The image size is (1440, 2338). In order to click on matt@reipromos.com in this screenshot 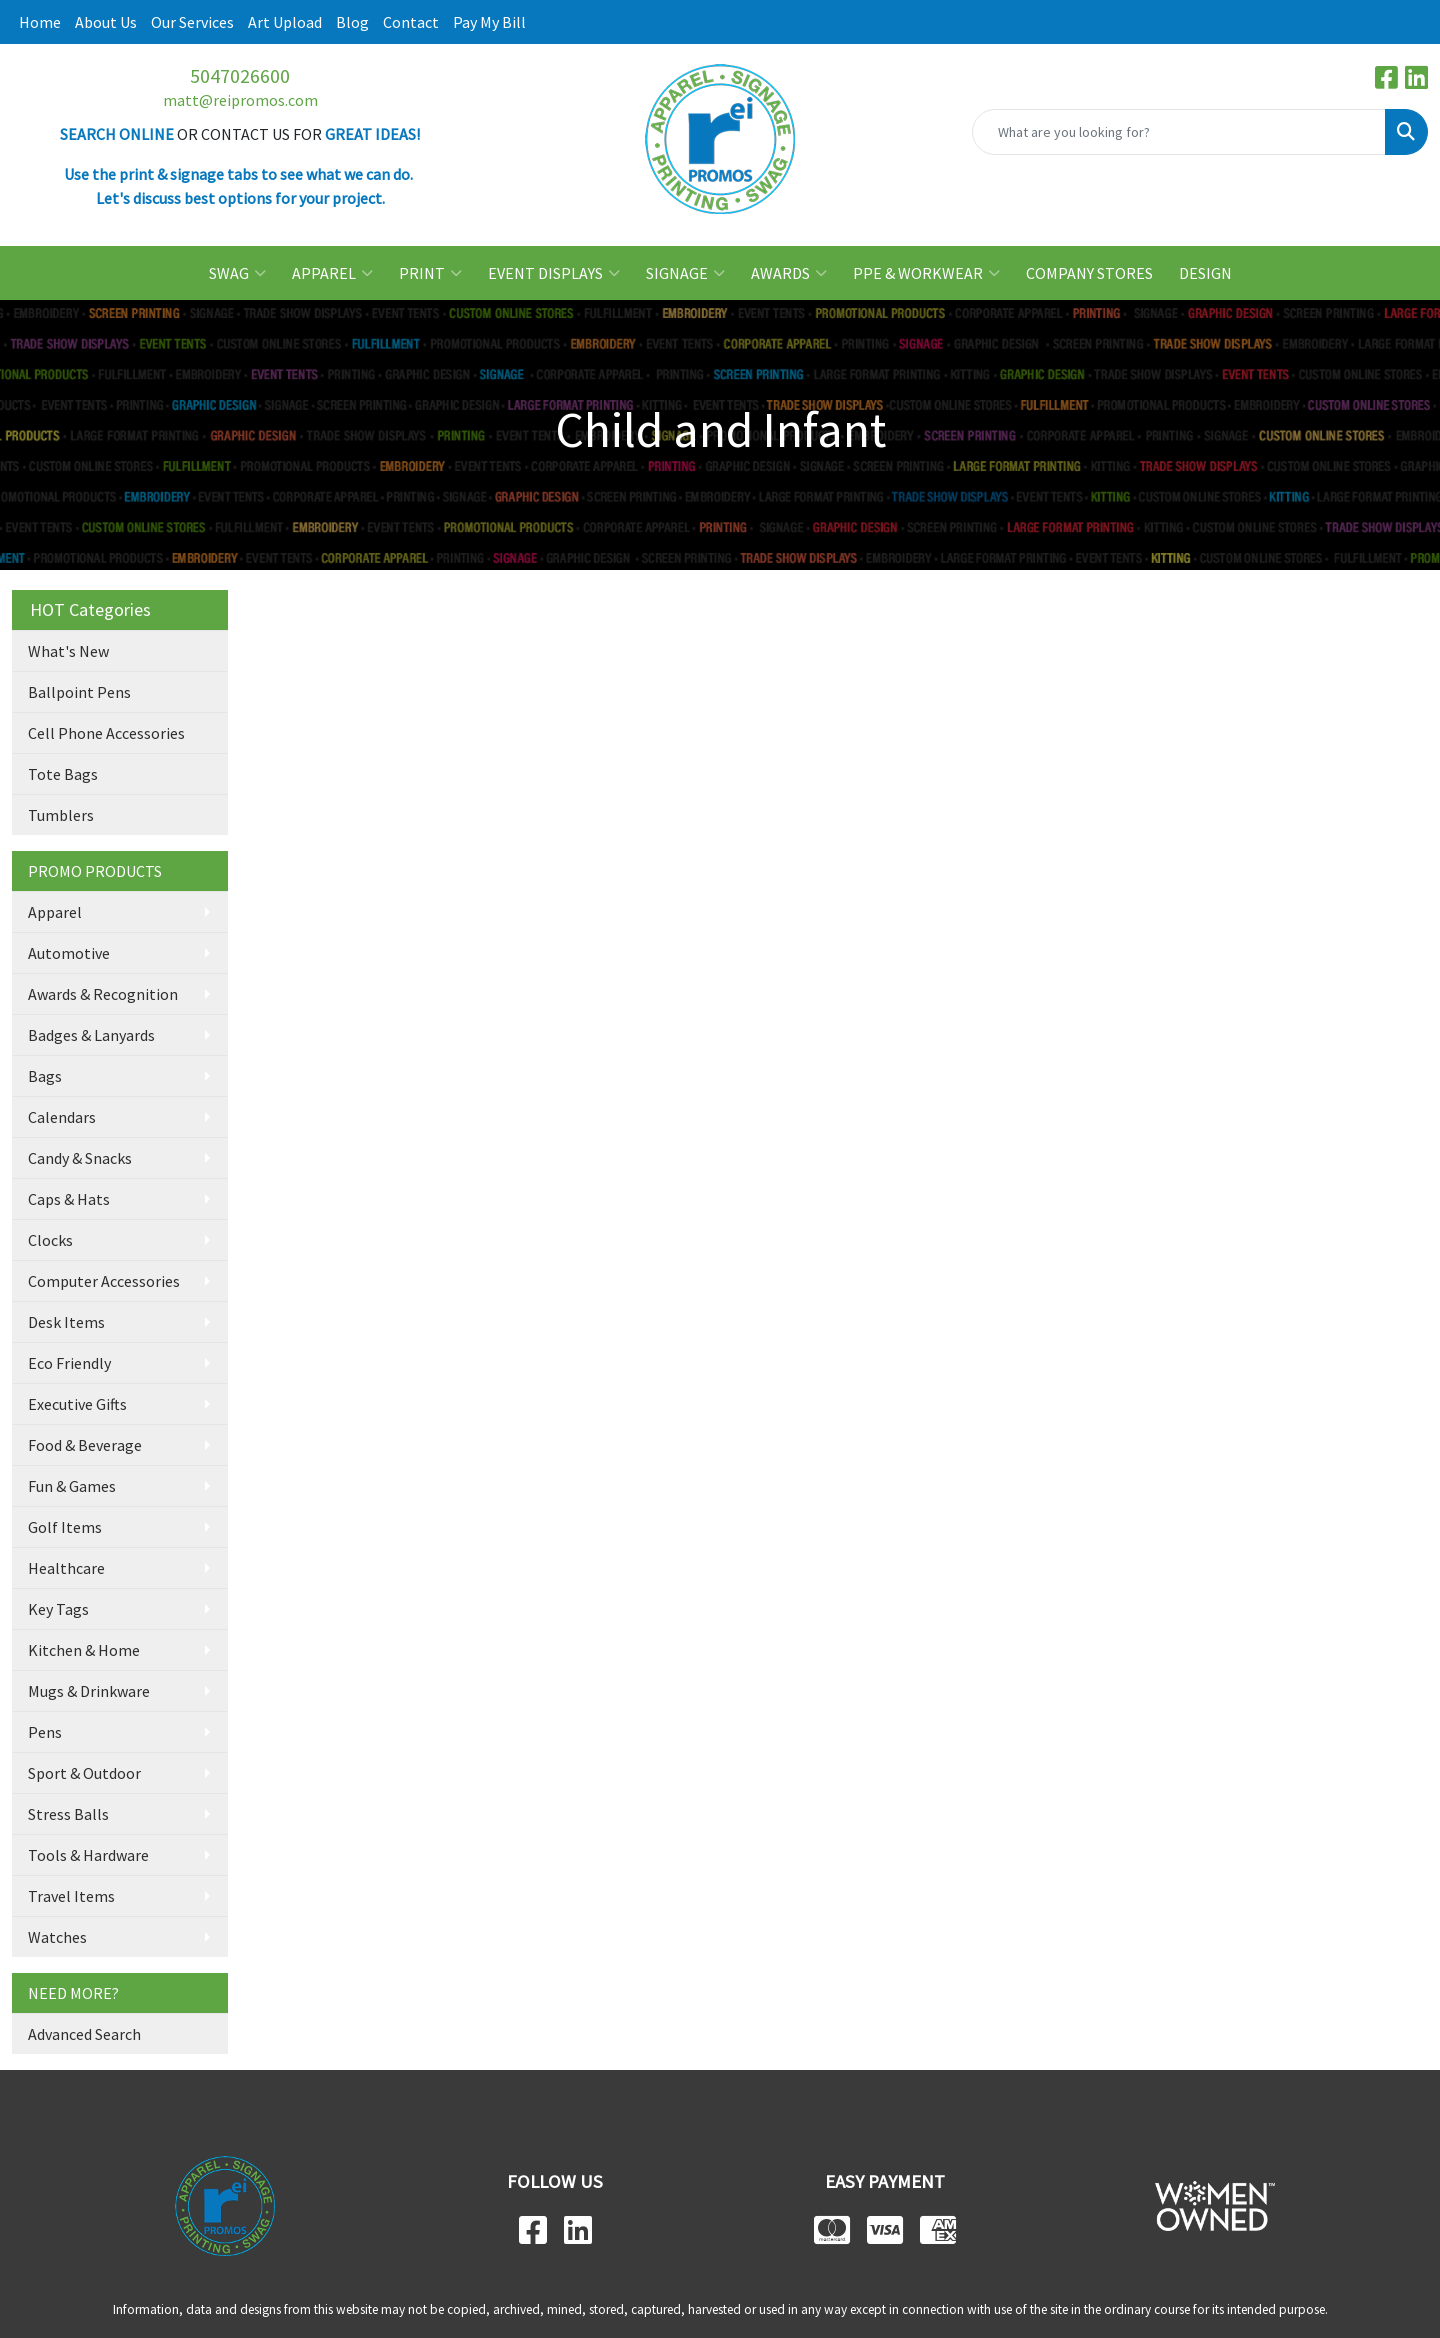, I will do `click(240, 100)`.